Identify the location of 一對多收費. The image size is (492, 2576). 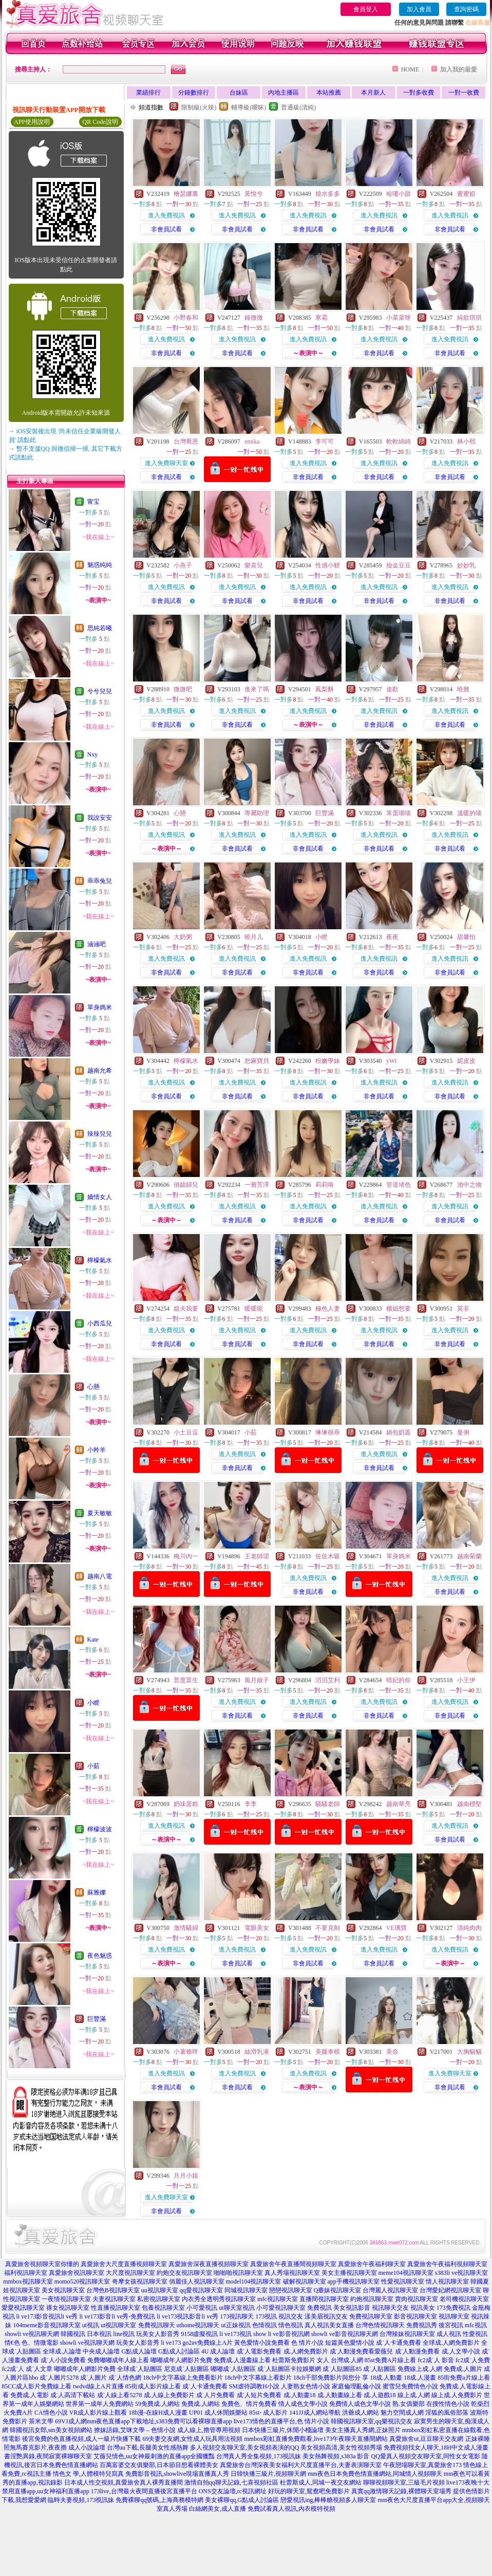
(418, 92).